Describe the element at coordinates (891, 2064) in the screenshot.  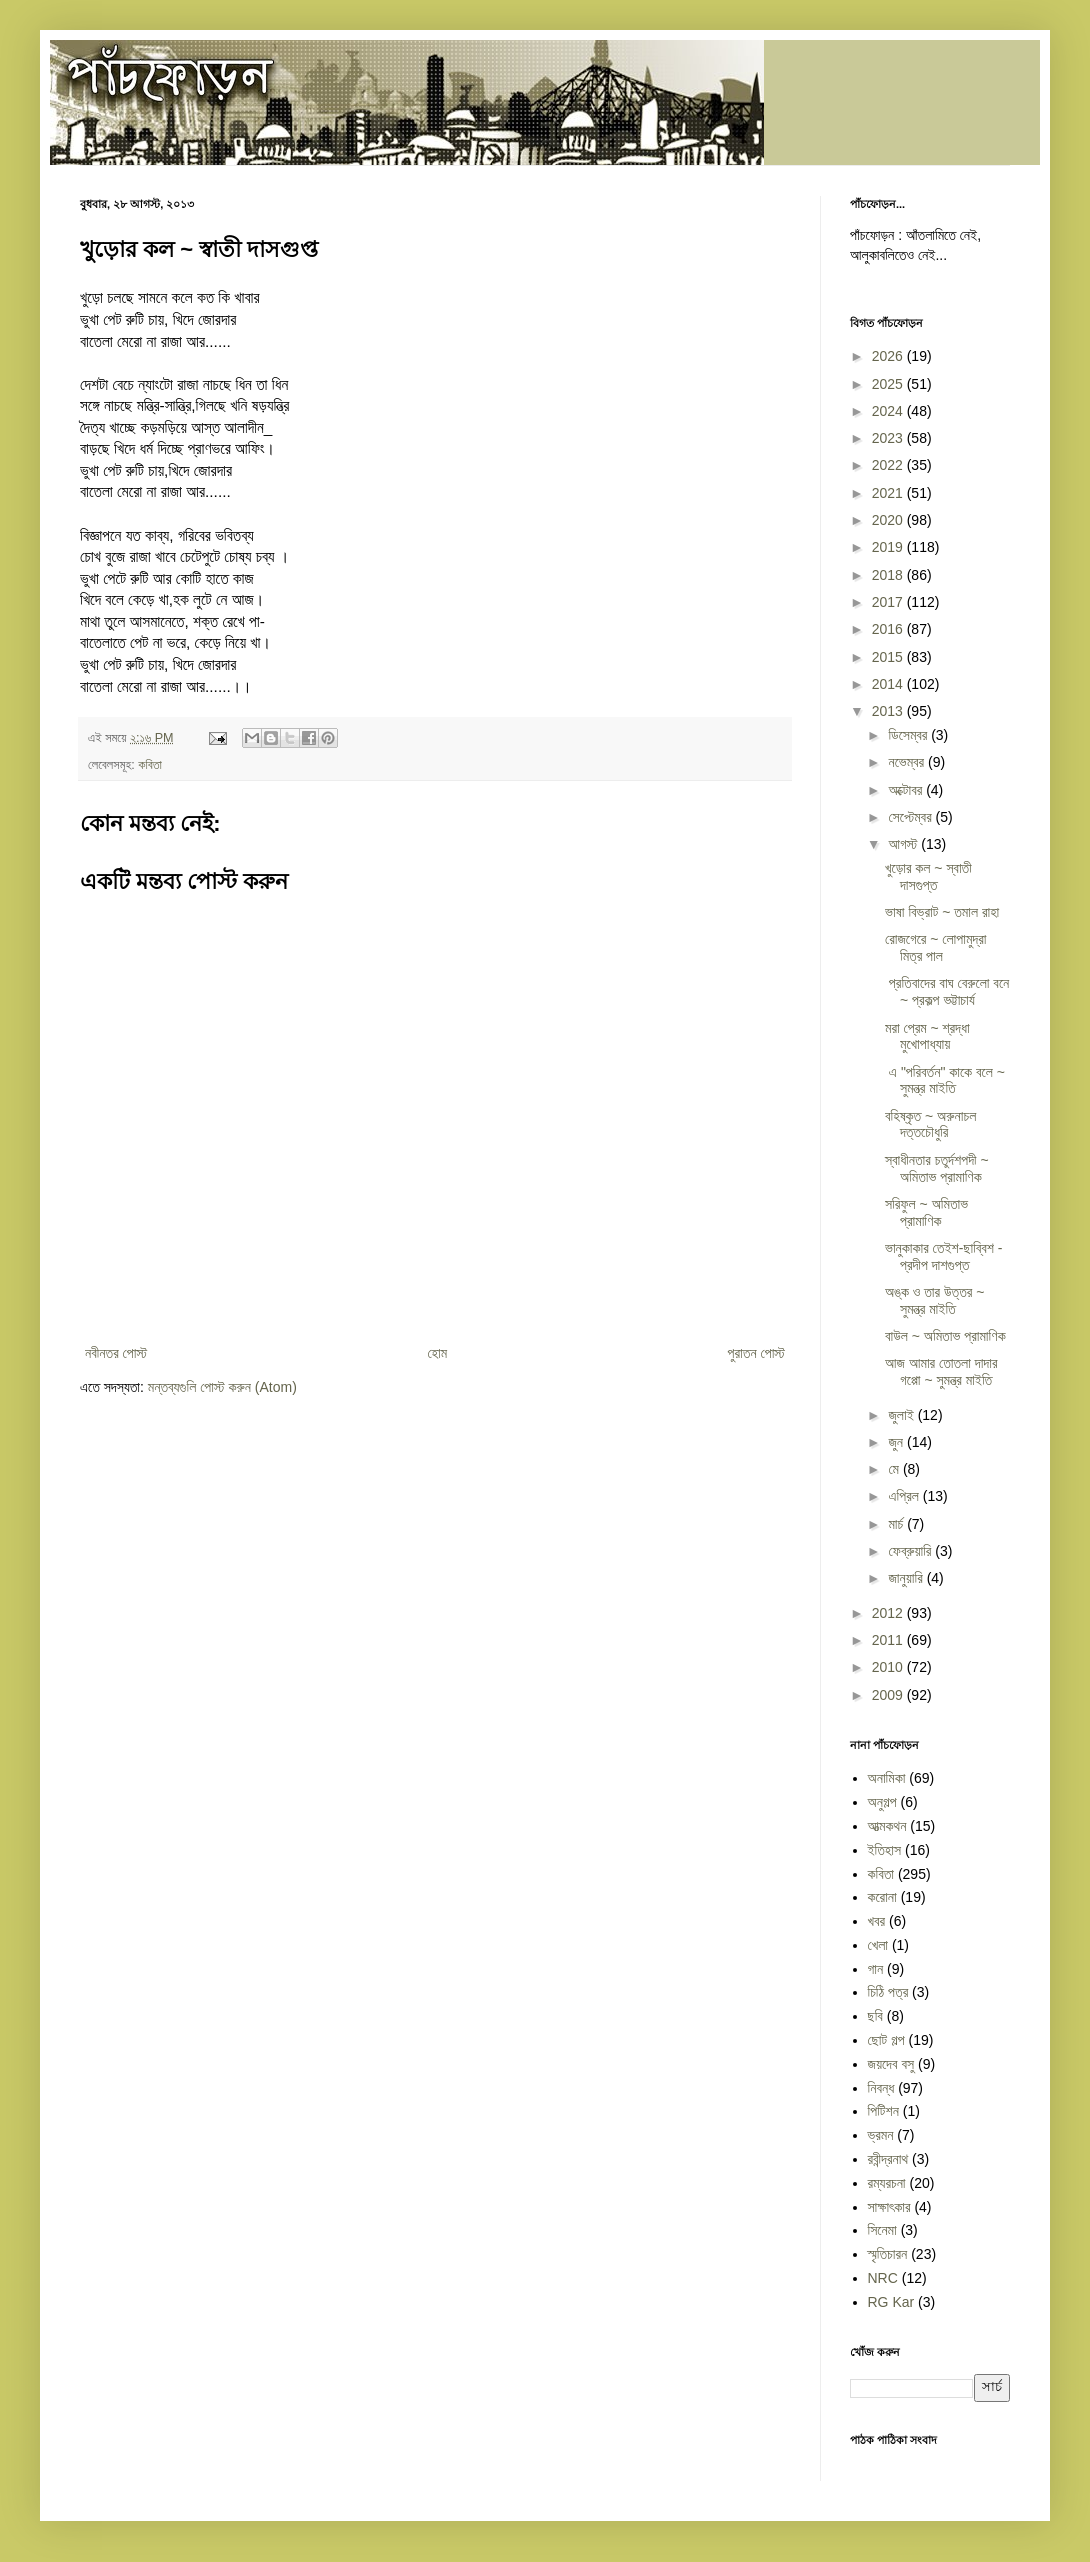
I see `জয়দেব বসু` at that location.